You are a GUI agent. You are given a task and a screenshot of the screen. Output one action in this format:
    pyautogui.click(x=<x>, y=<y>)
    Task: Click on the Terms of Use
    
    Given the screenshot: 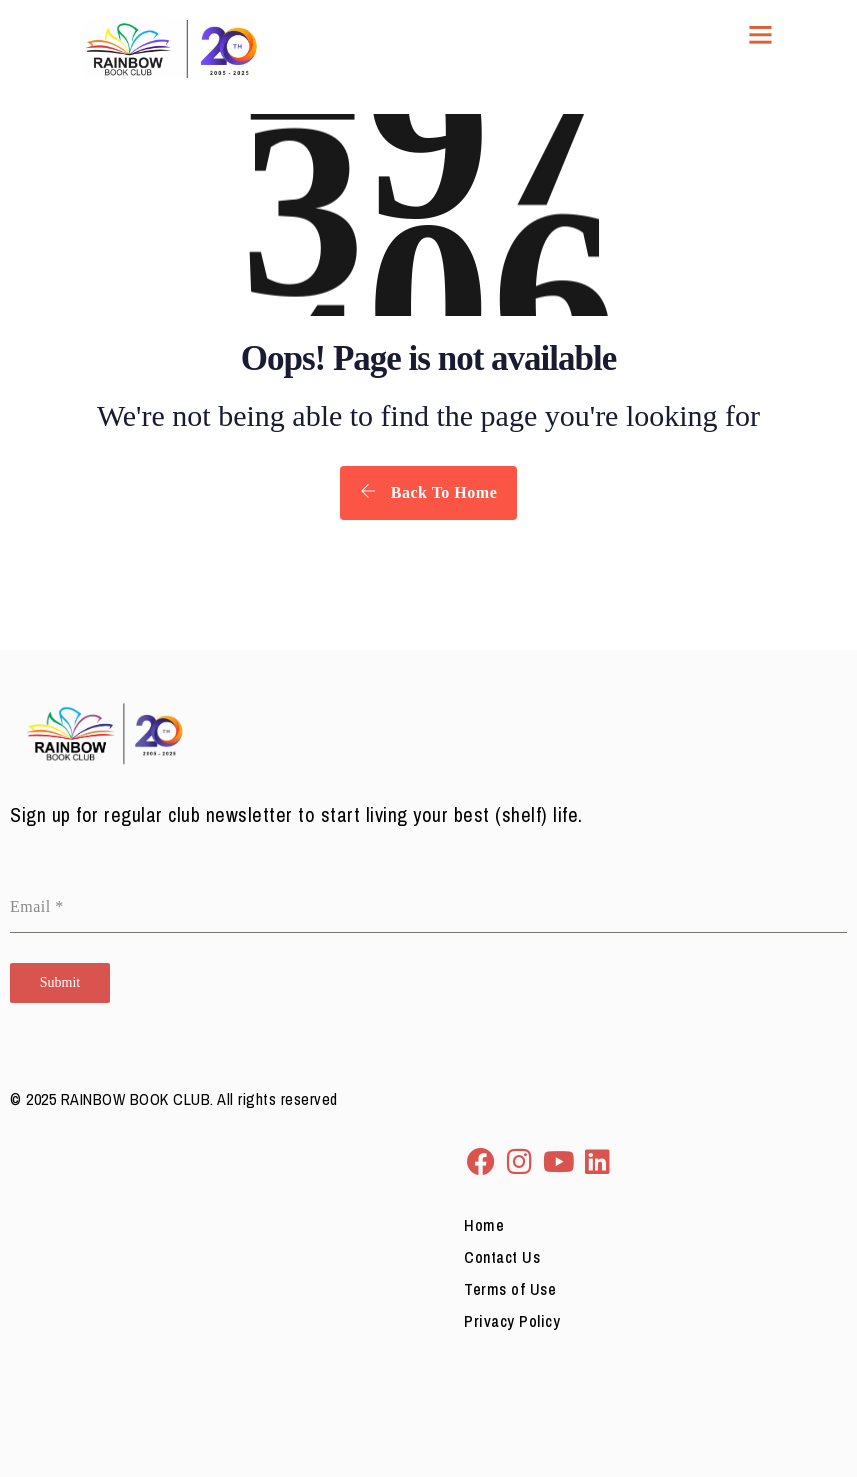 What is the action you would take?
    pyautogui.click(x=510, y=1289)
    